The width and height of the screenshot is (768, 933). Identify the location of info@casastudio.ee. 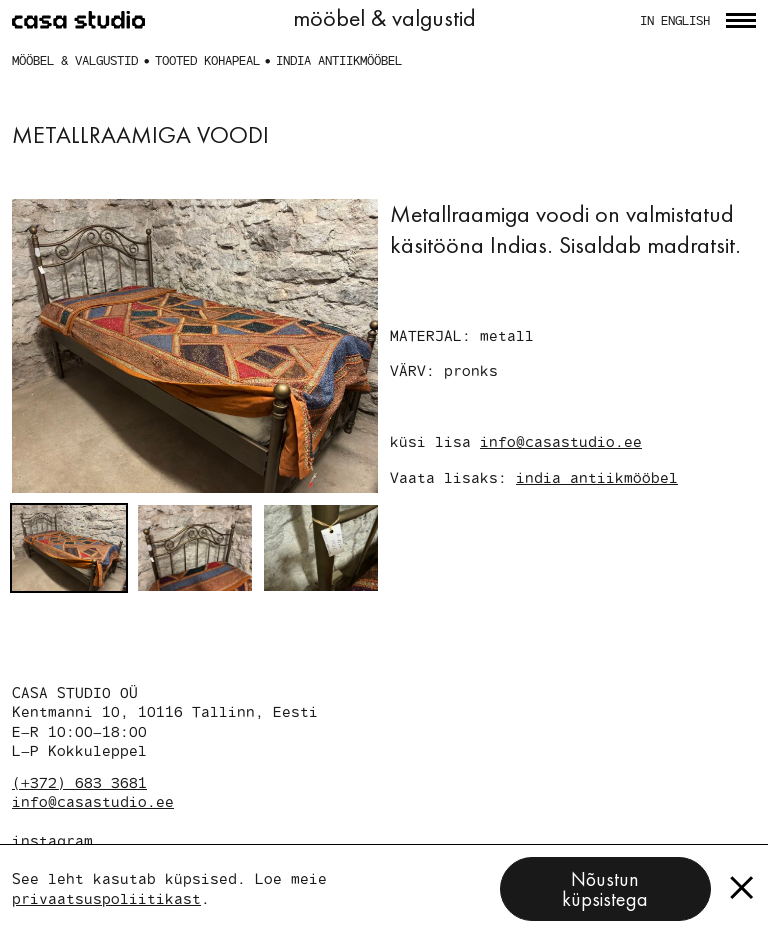
(561, 441).